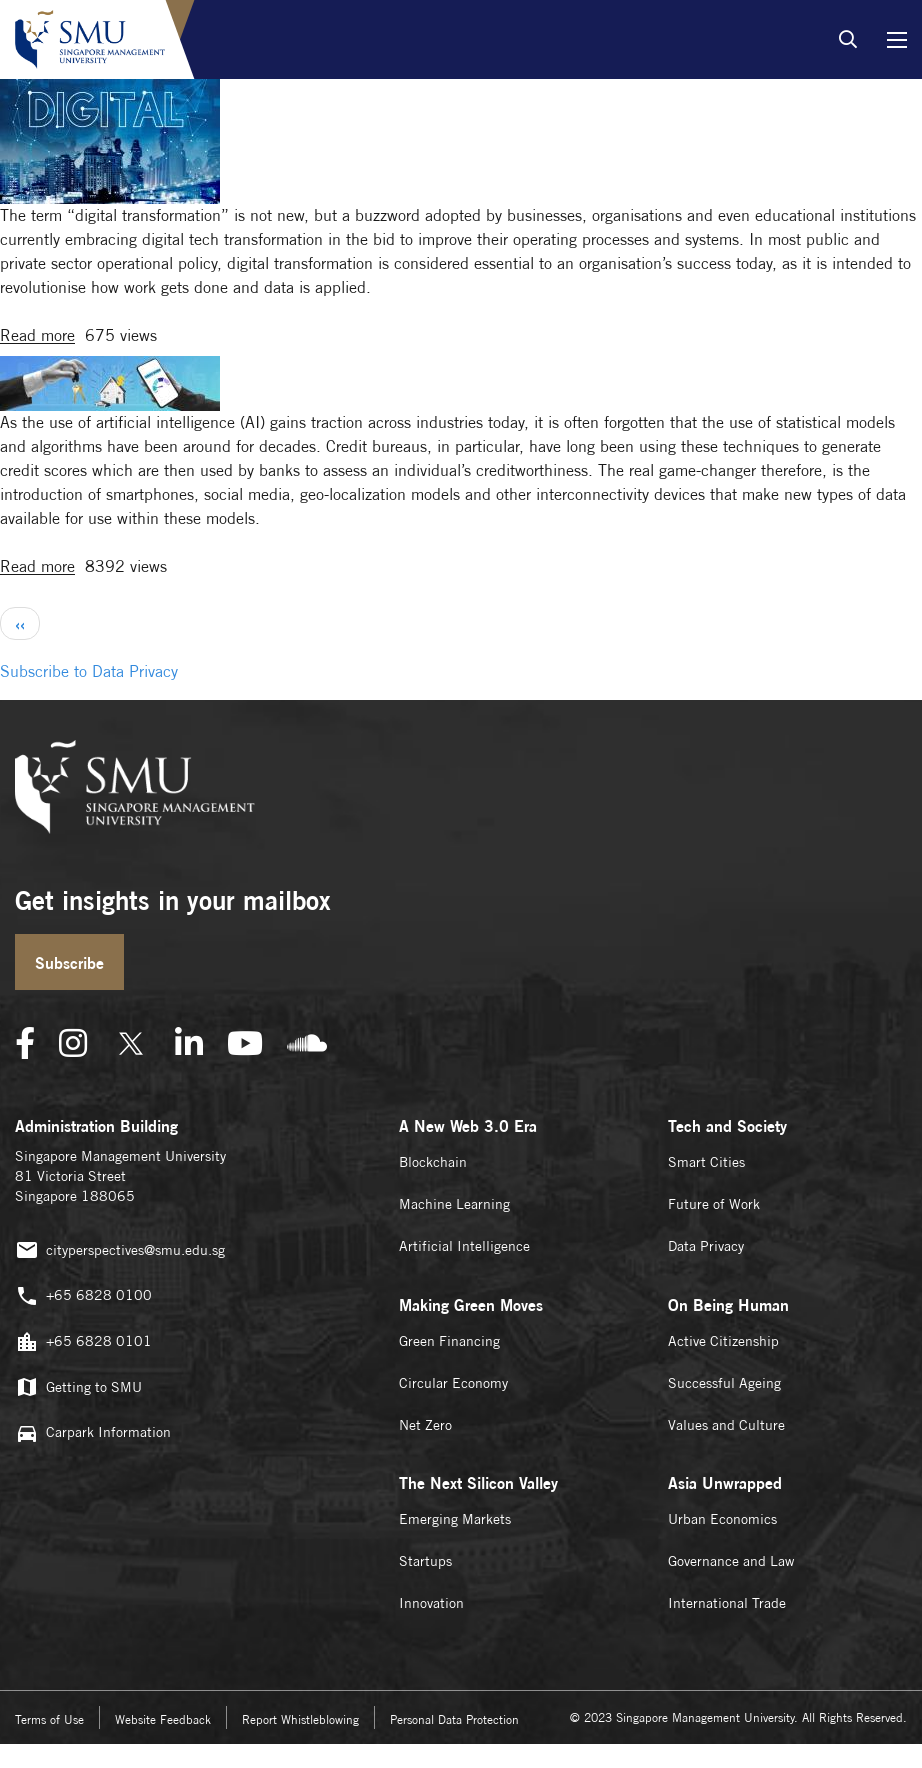 The height and width of the screenshot is (1768, 922). What do you see at coordinates (714, 1204) in the screenshot?
I see `Future of Work` at bounding box center [714, 1204].